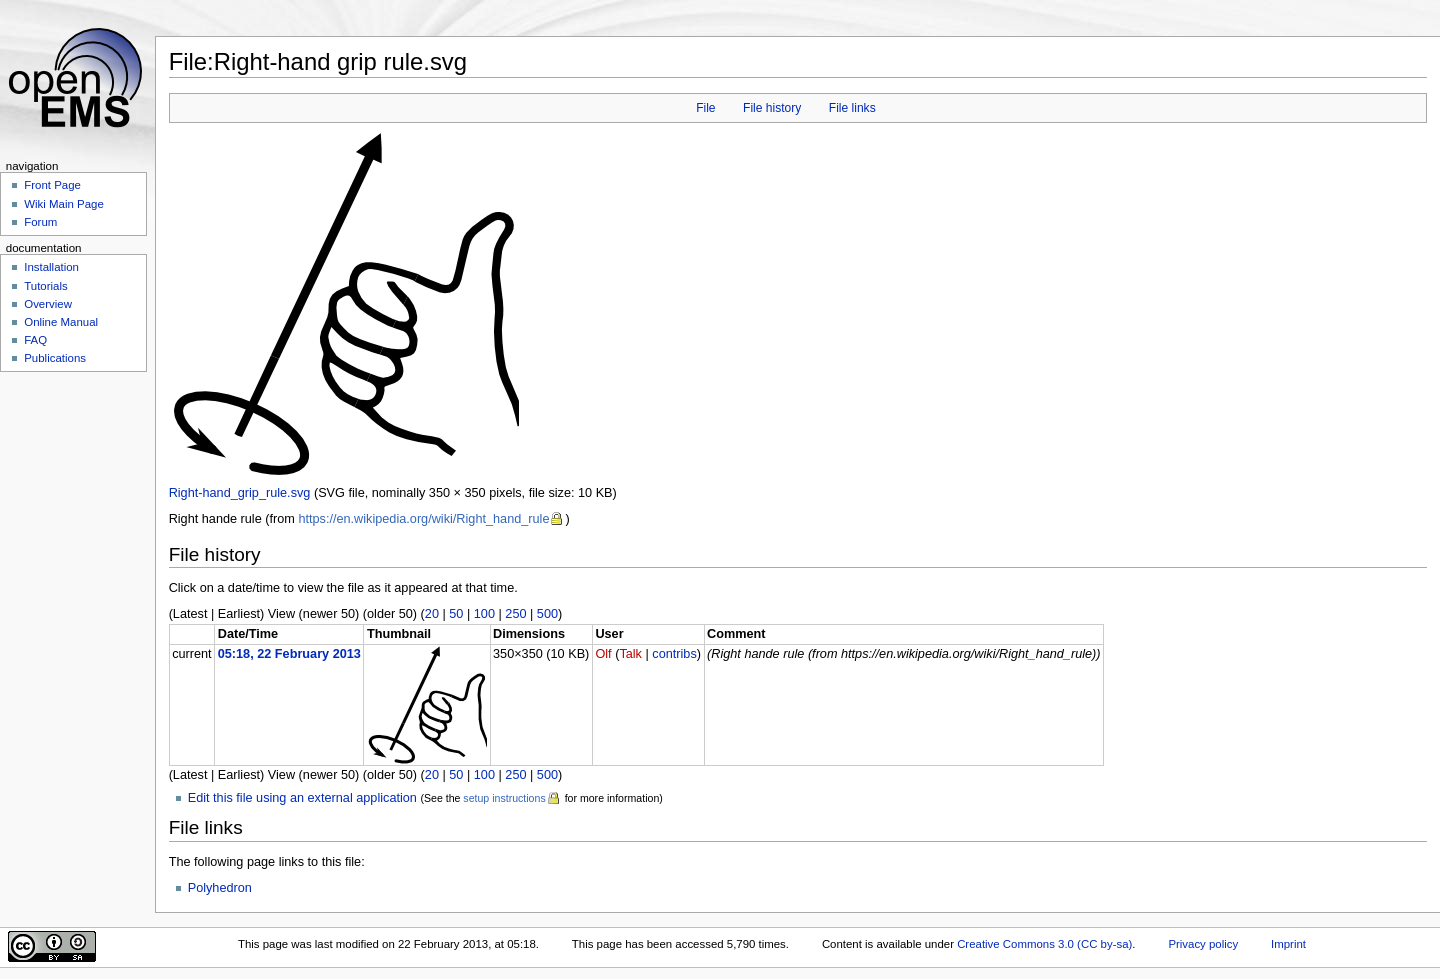 This screenshot has width=1440, height=979. I want to click on 20, so click(432, 614).